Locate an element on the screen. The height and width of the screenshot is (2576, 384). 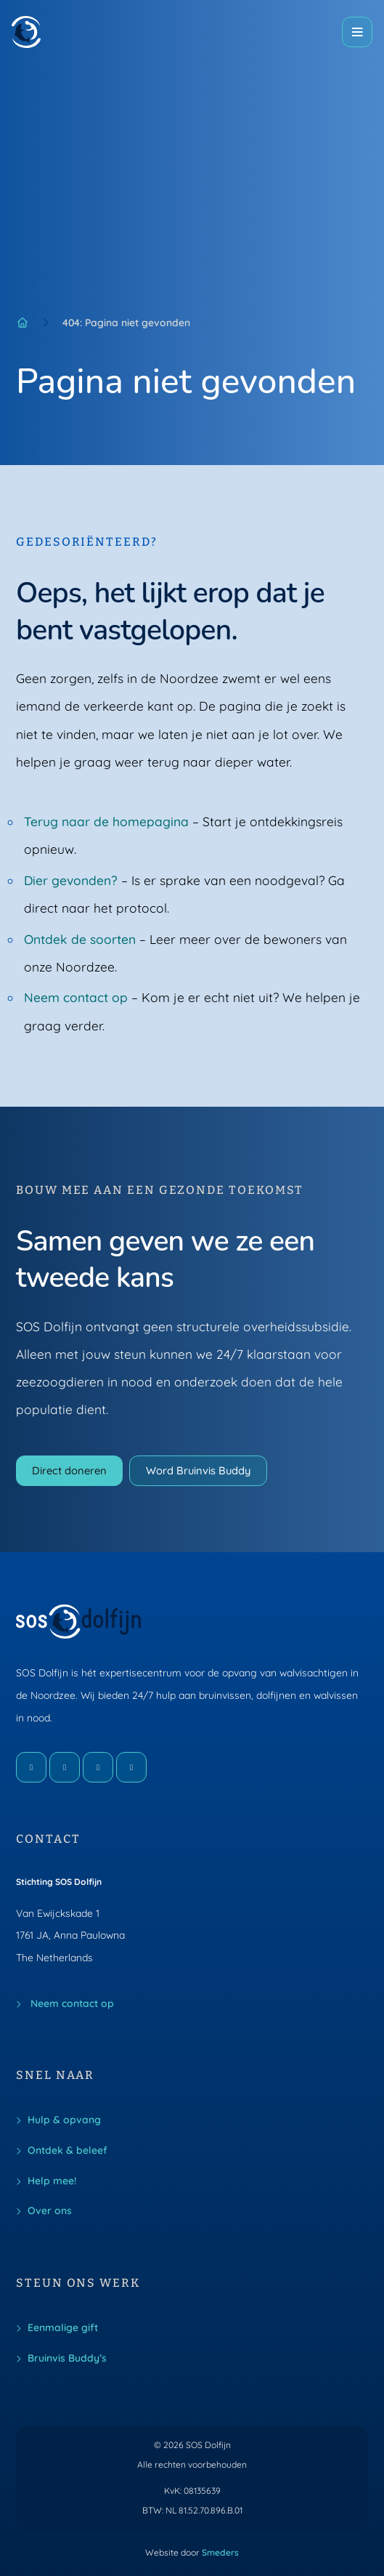
[Instagram] is located at coordinates (64, 1767).